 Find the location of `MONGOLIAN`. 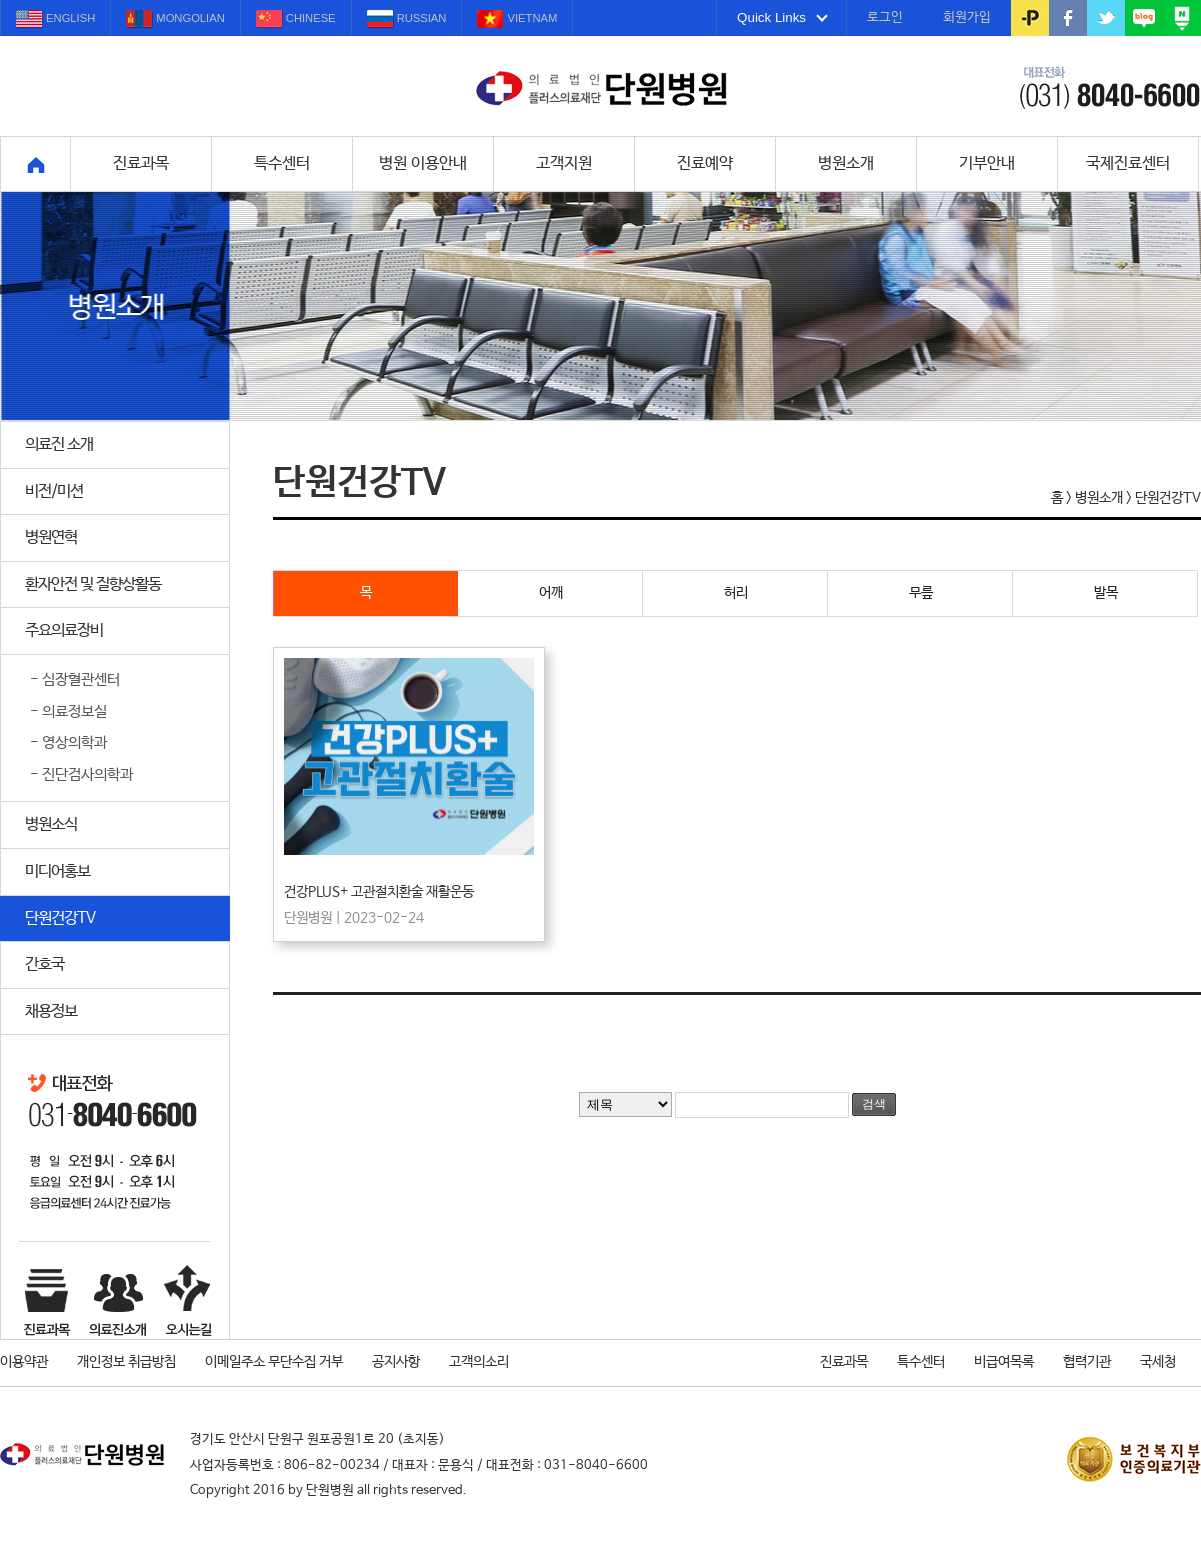

MONGOLIAN is located at coordinates (175, 19).